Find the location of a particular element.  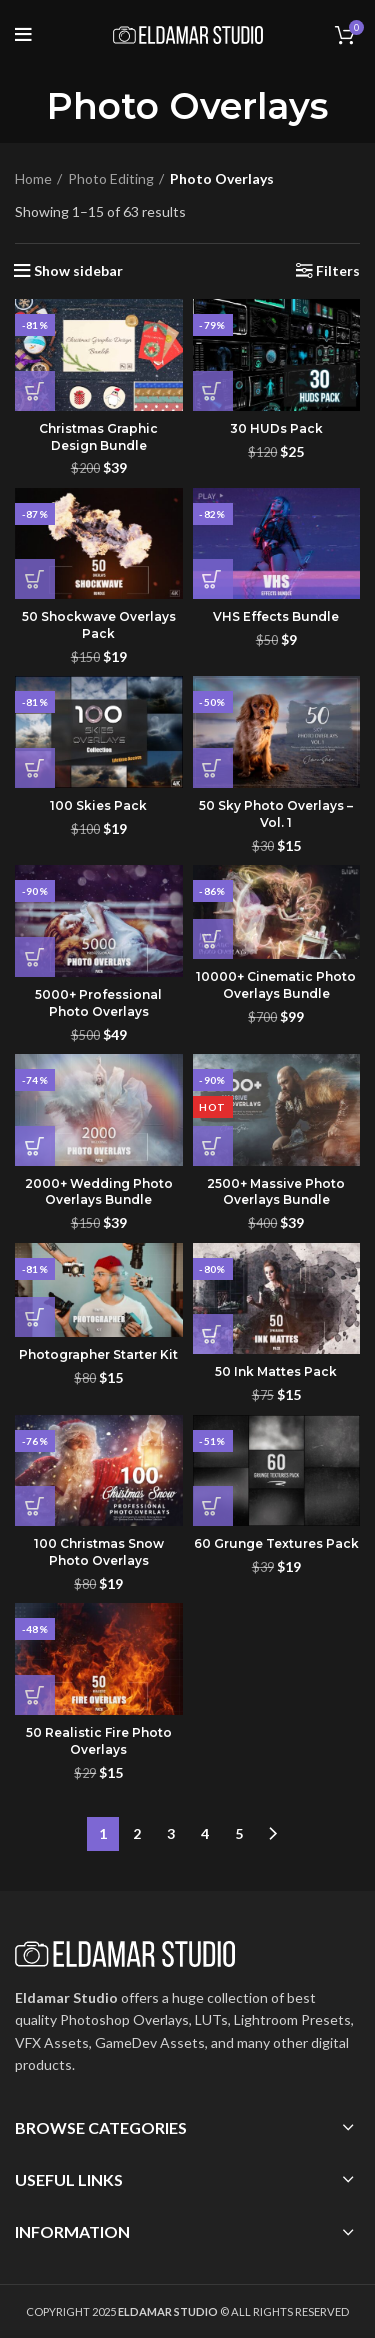

Home is located at coordinates (33, 178).